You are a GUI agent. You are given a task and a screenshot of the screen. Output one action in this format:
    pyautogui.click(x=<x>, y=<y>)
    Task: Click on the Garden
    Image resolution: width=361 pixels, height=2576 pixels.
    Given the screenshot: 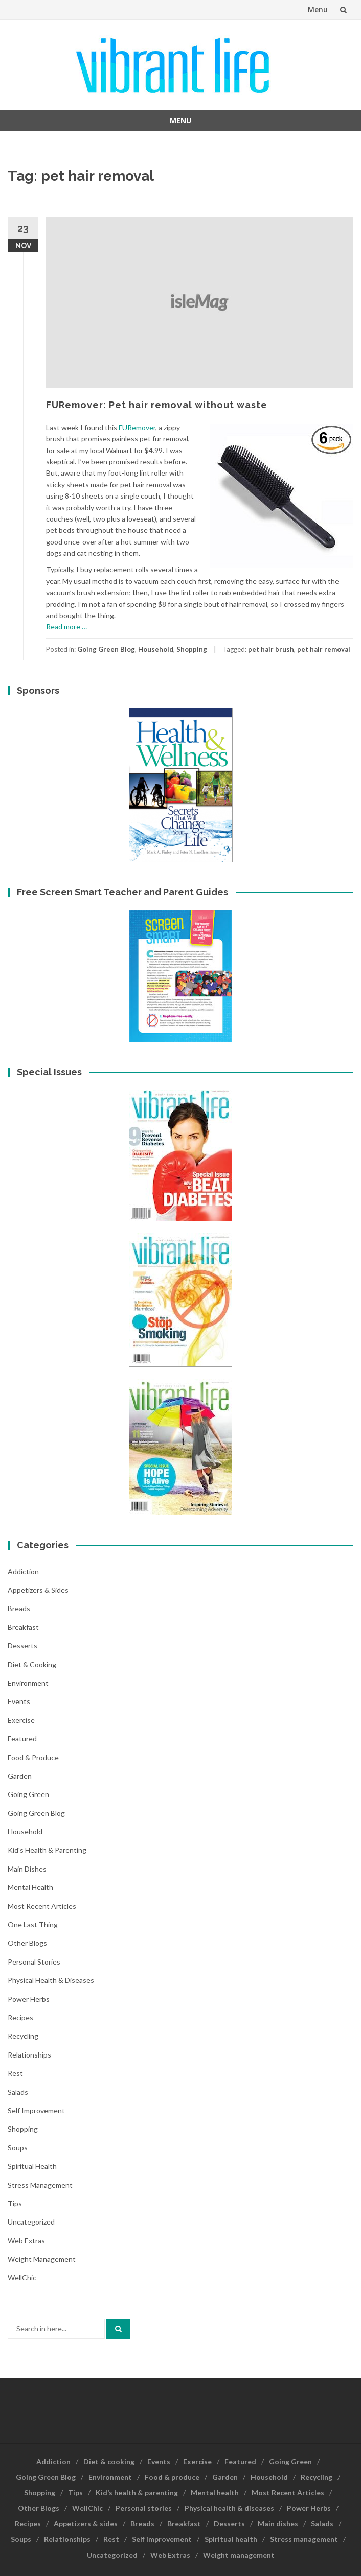 What is the action you would take?
    pyautogui.click(x=20, y=1775)
    